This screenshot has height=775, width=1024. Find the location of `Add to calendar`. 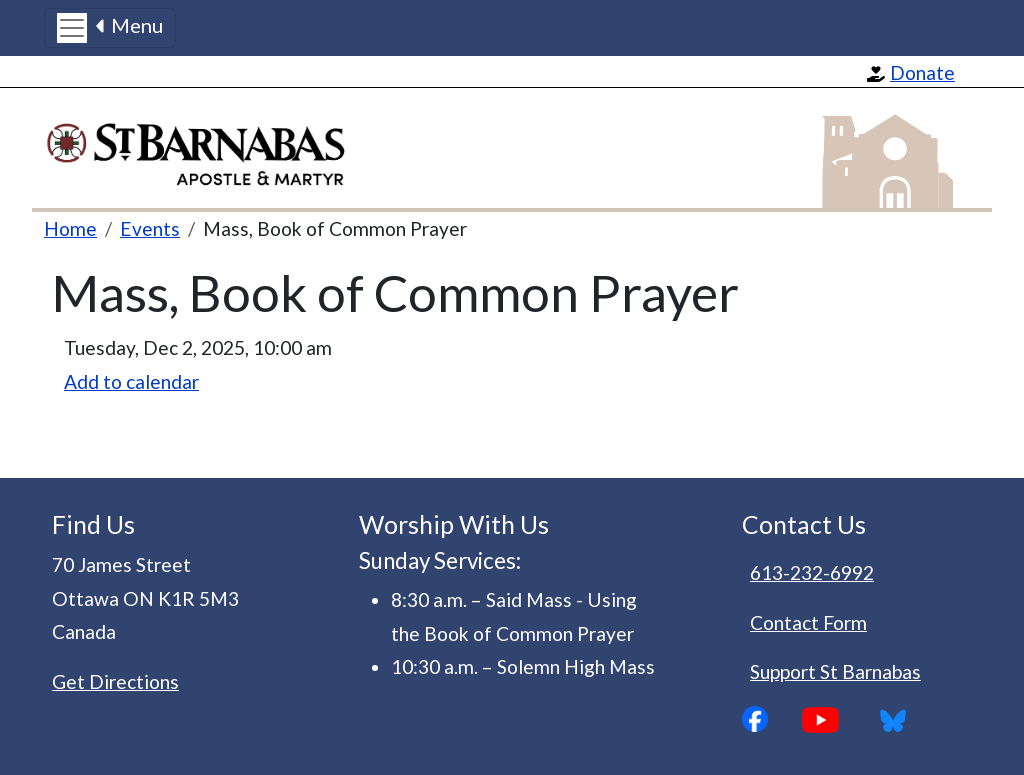

Add to calendar is located at coordinates (131, 381).